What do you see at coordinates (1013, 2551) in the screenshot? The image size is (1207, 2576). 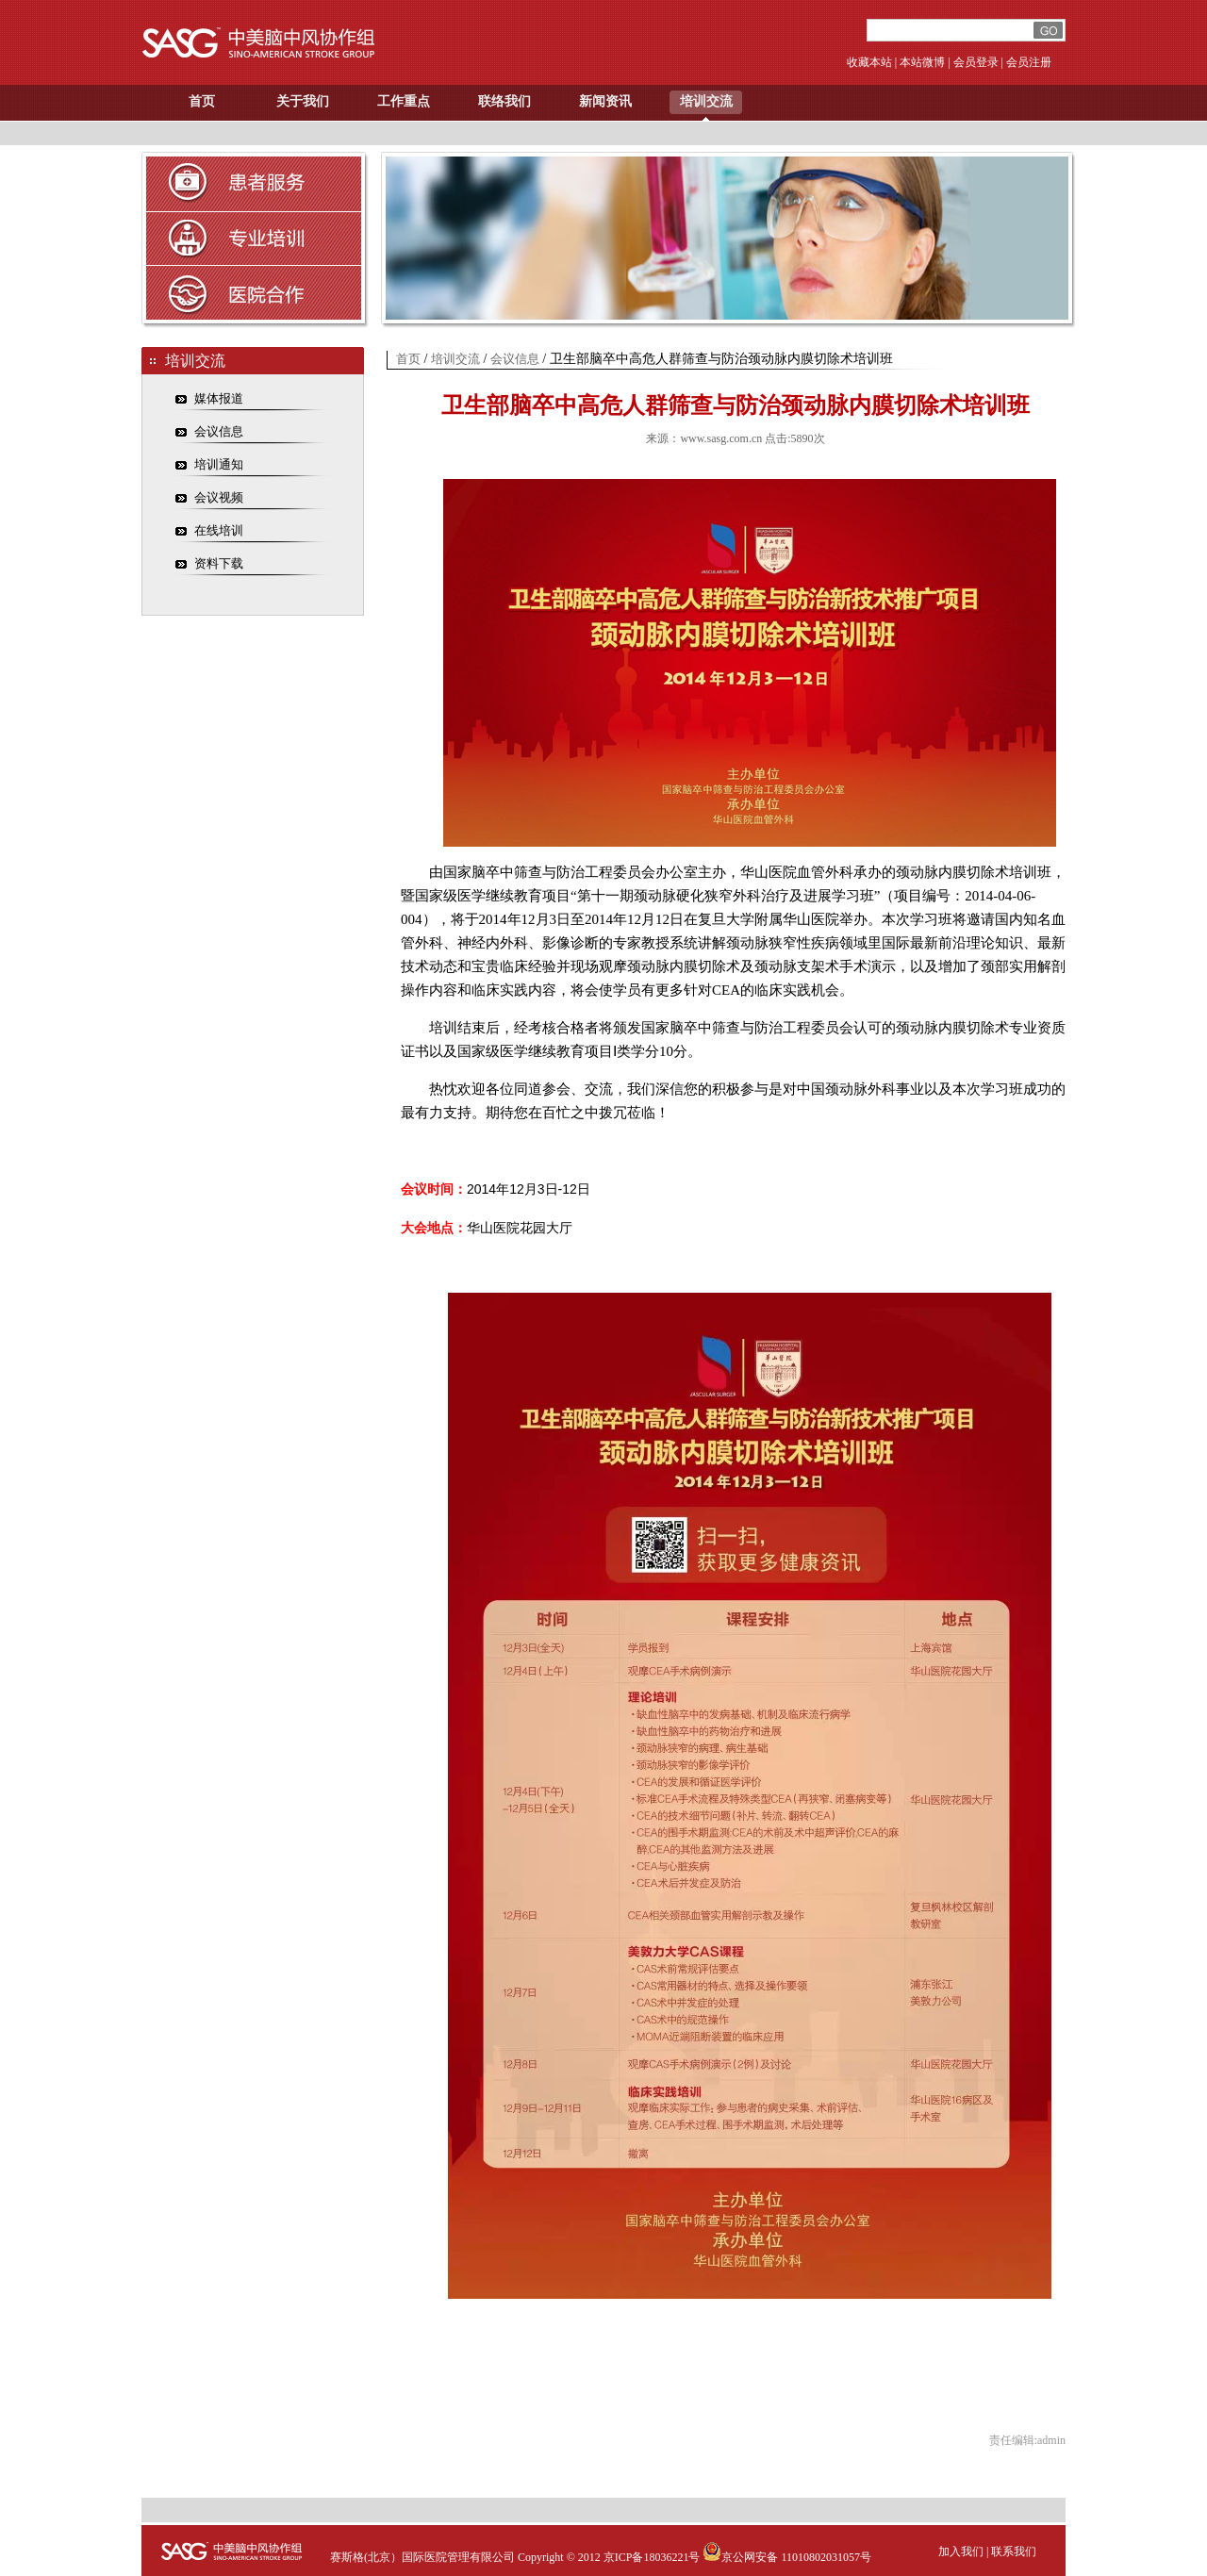 I see `联系我们` at bounding box center [1013, 2551].